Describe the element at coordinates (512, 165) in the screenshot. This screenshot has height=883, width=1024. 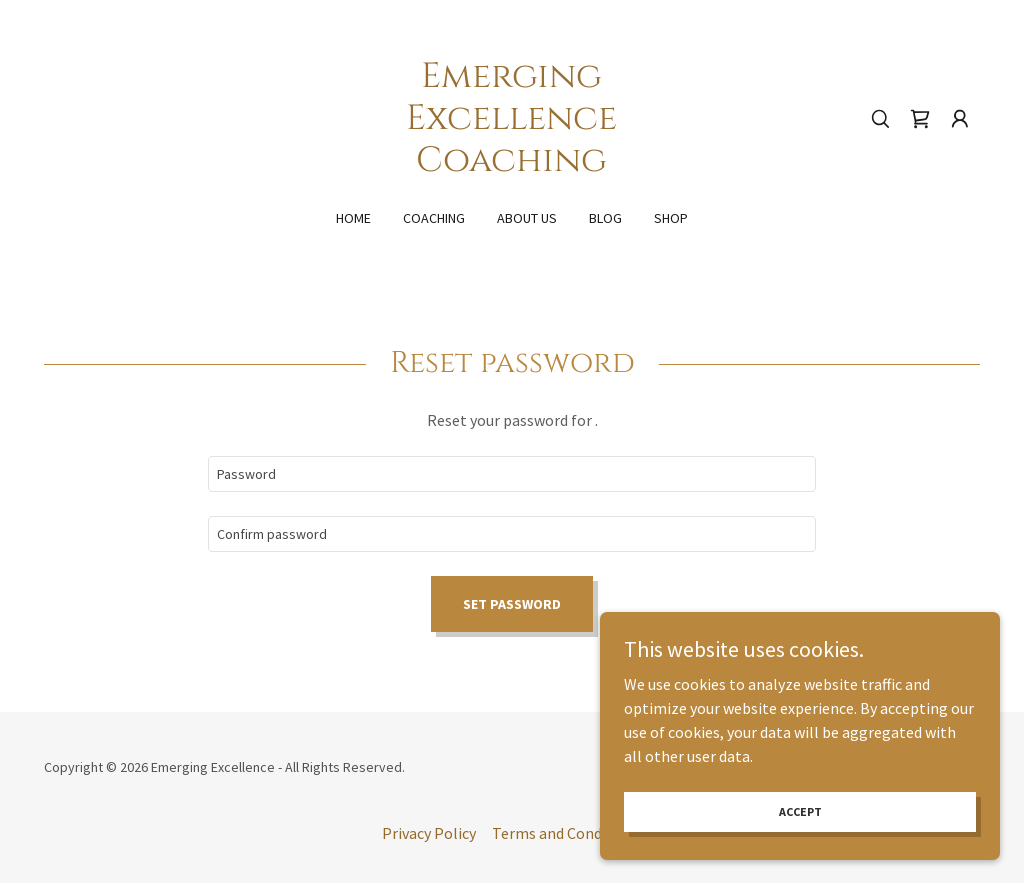
I see `[link]` at that location.